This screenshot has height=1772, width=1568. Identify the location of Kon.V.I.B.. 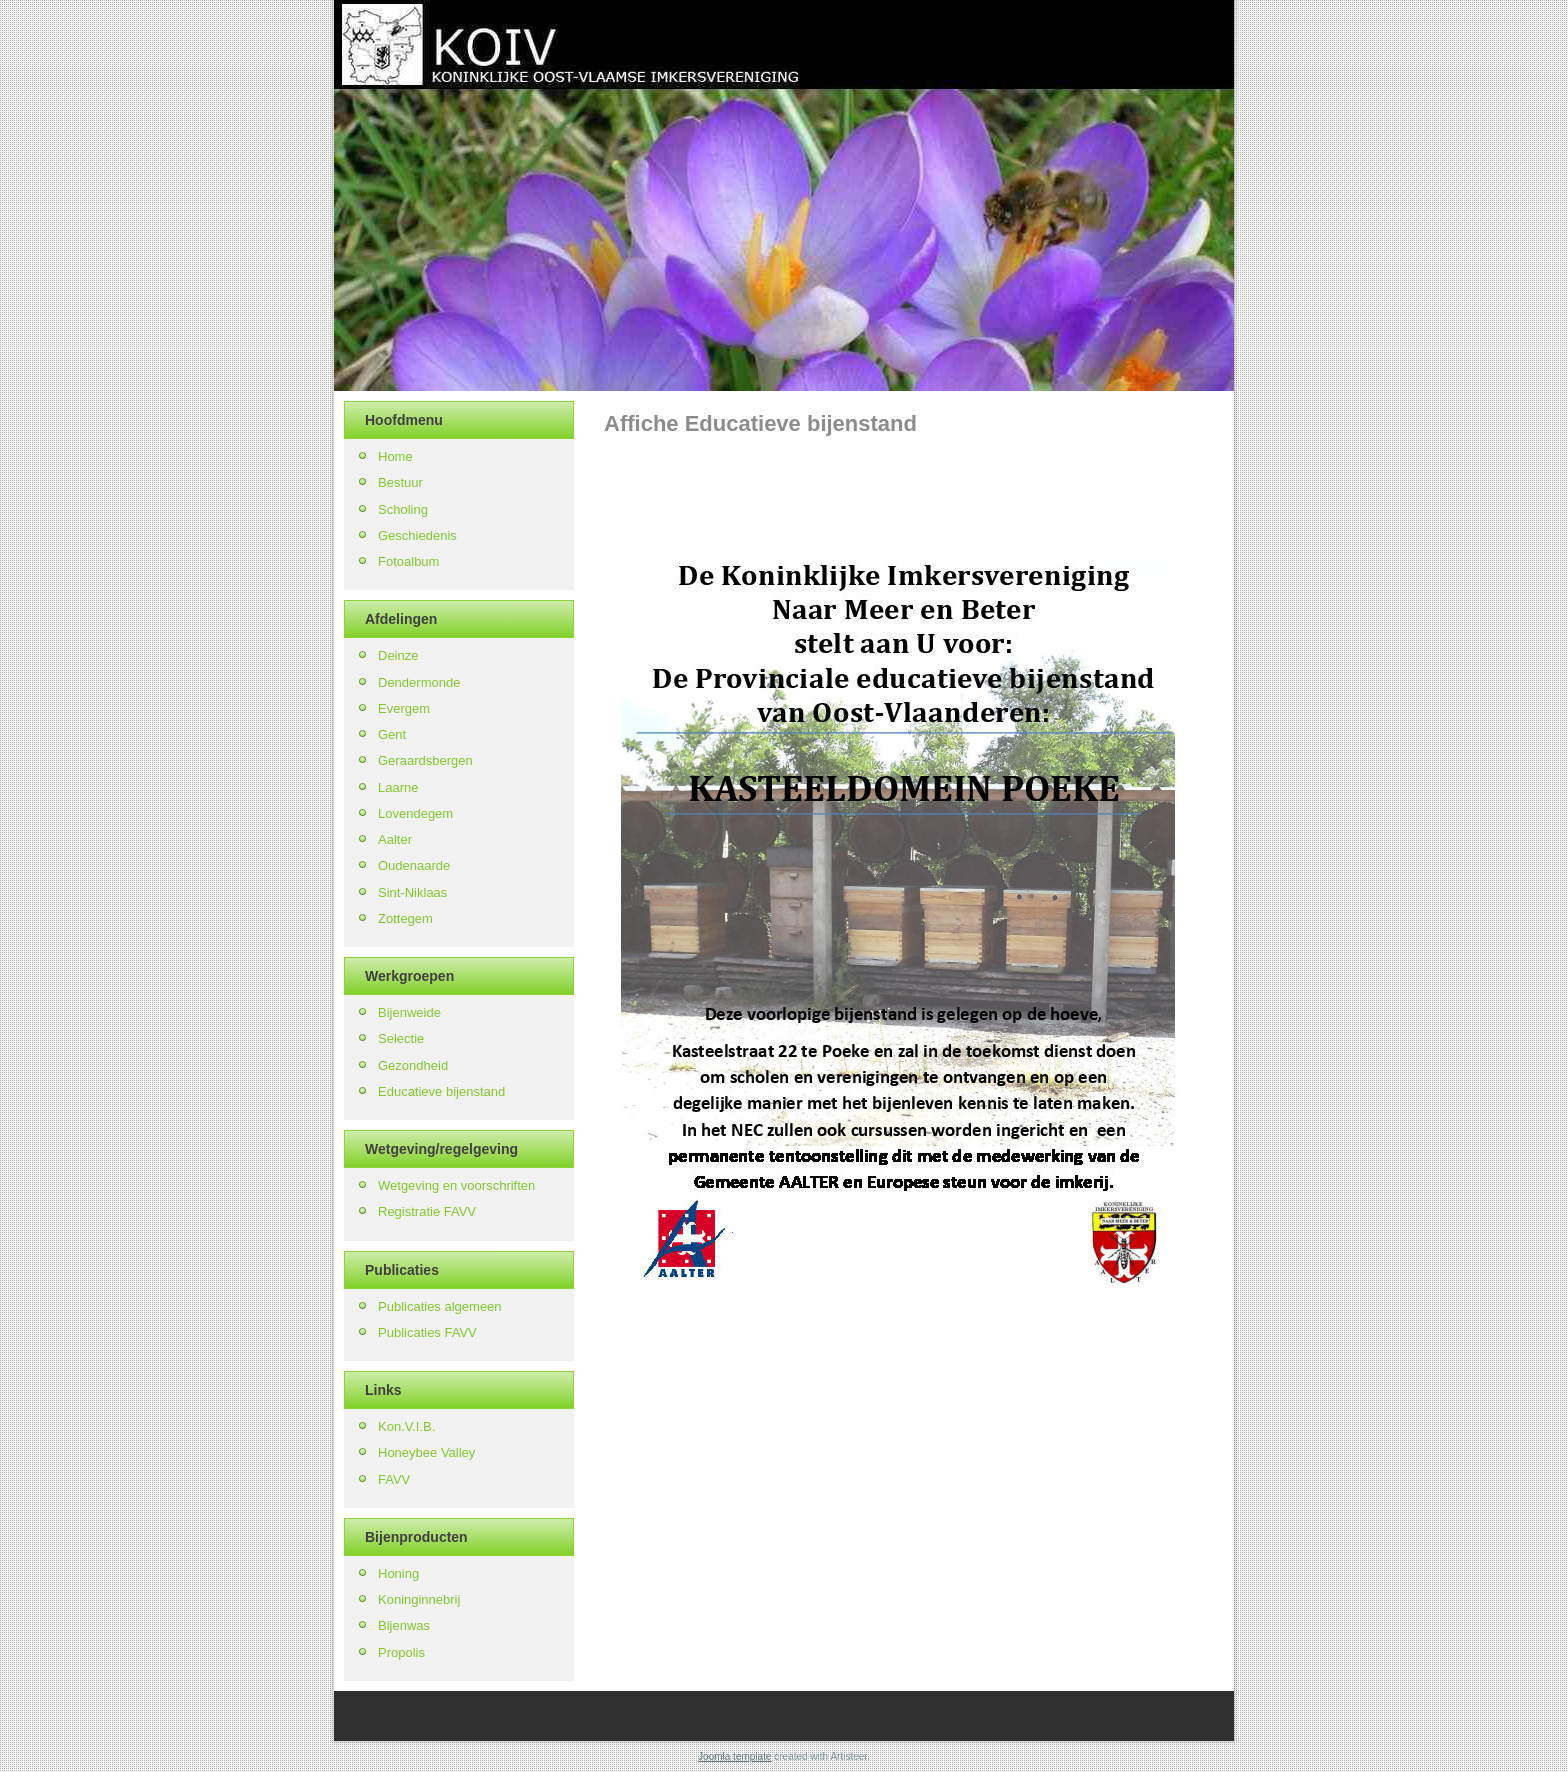
(406, 1426).